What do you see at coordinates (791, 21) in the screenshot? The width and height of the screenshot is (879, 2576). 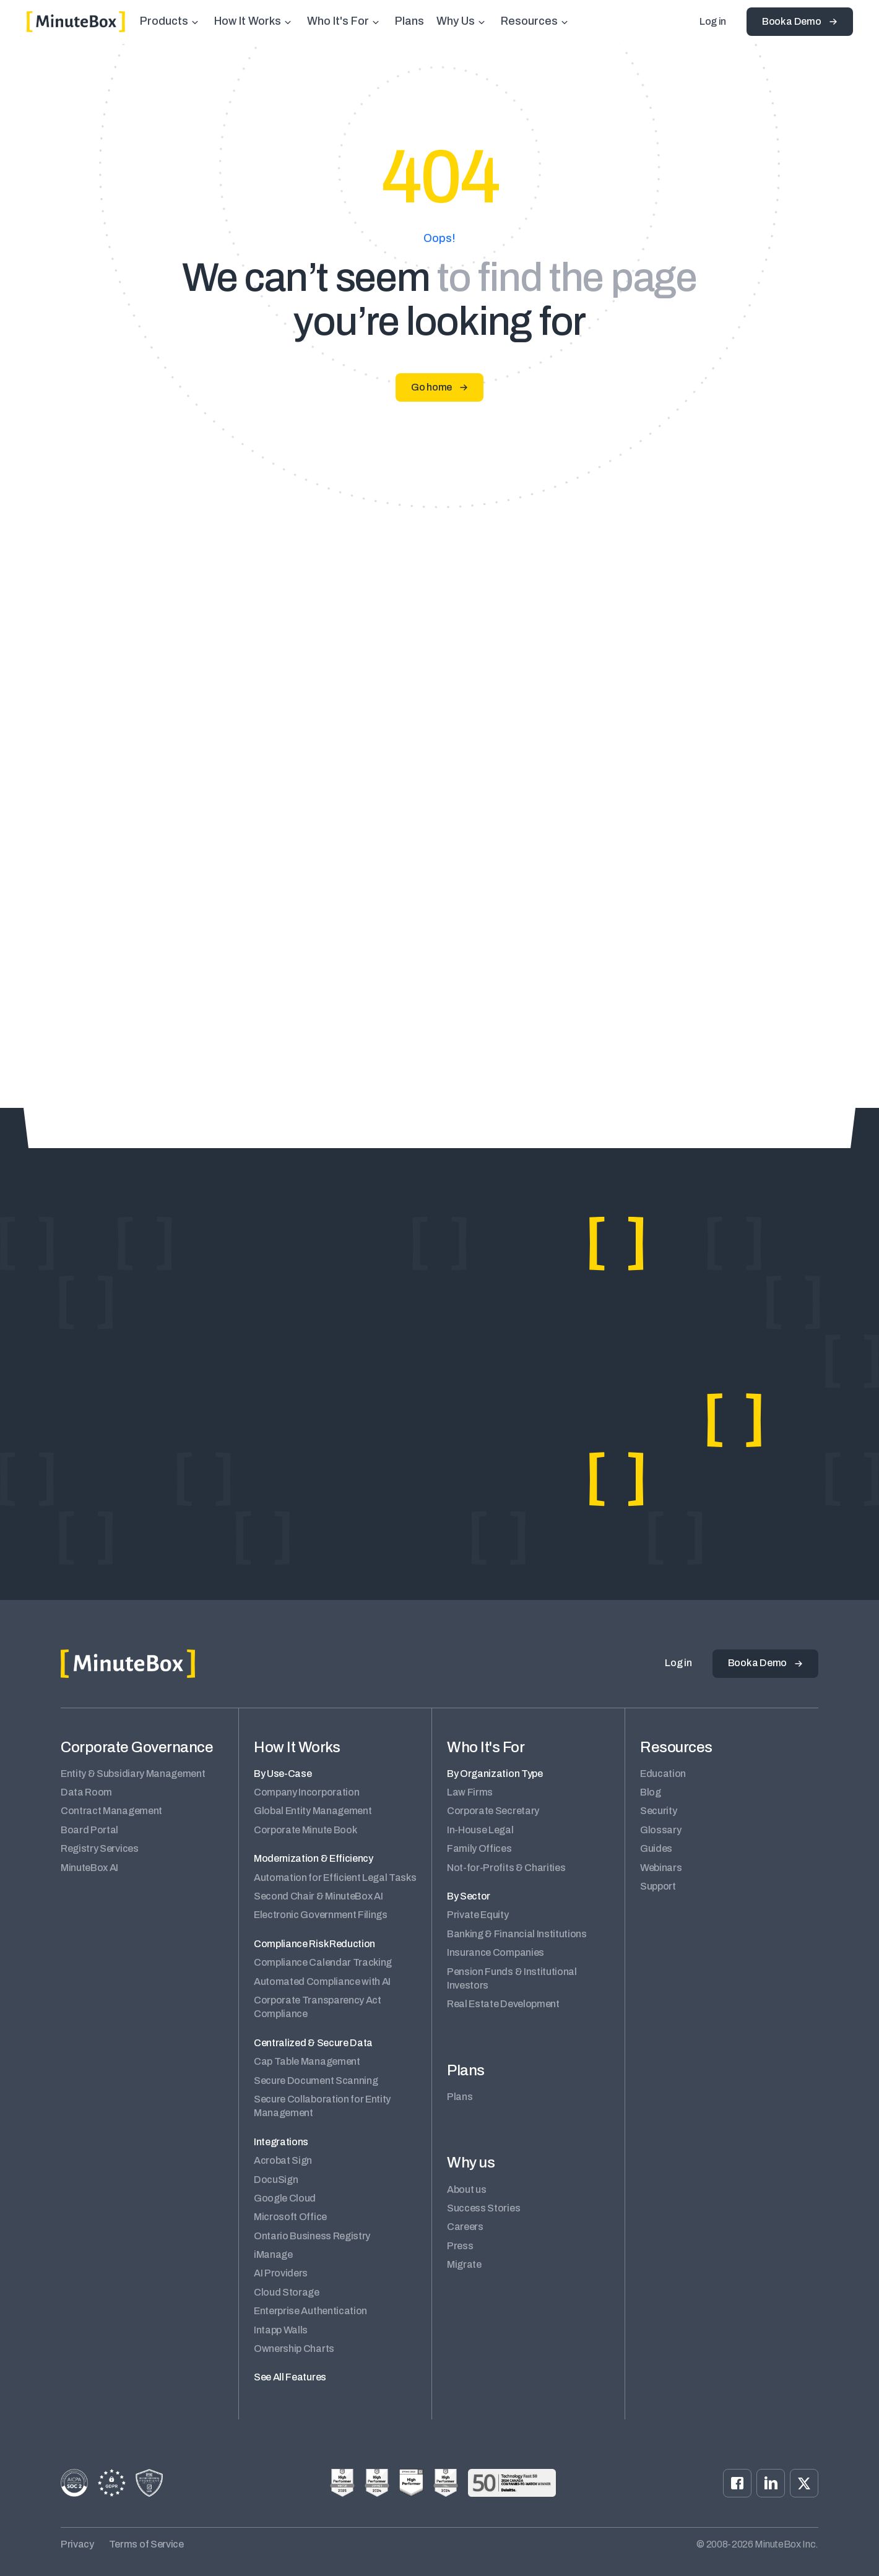 I see `Book a Demo` at bounding box center [791, 21].